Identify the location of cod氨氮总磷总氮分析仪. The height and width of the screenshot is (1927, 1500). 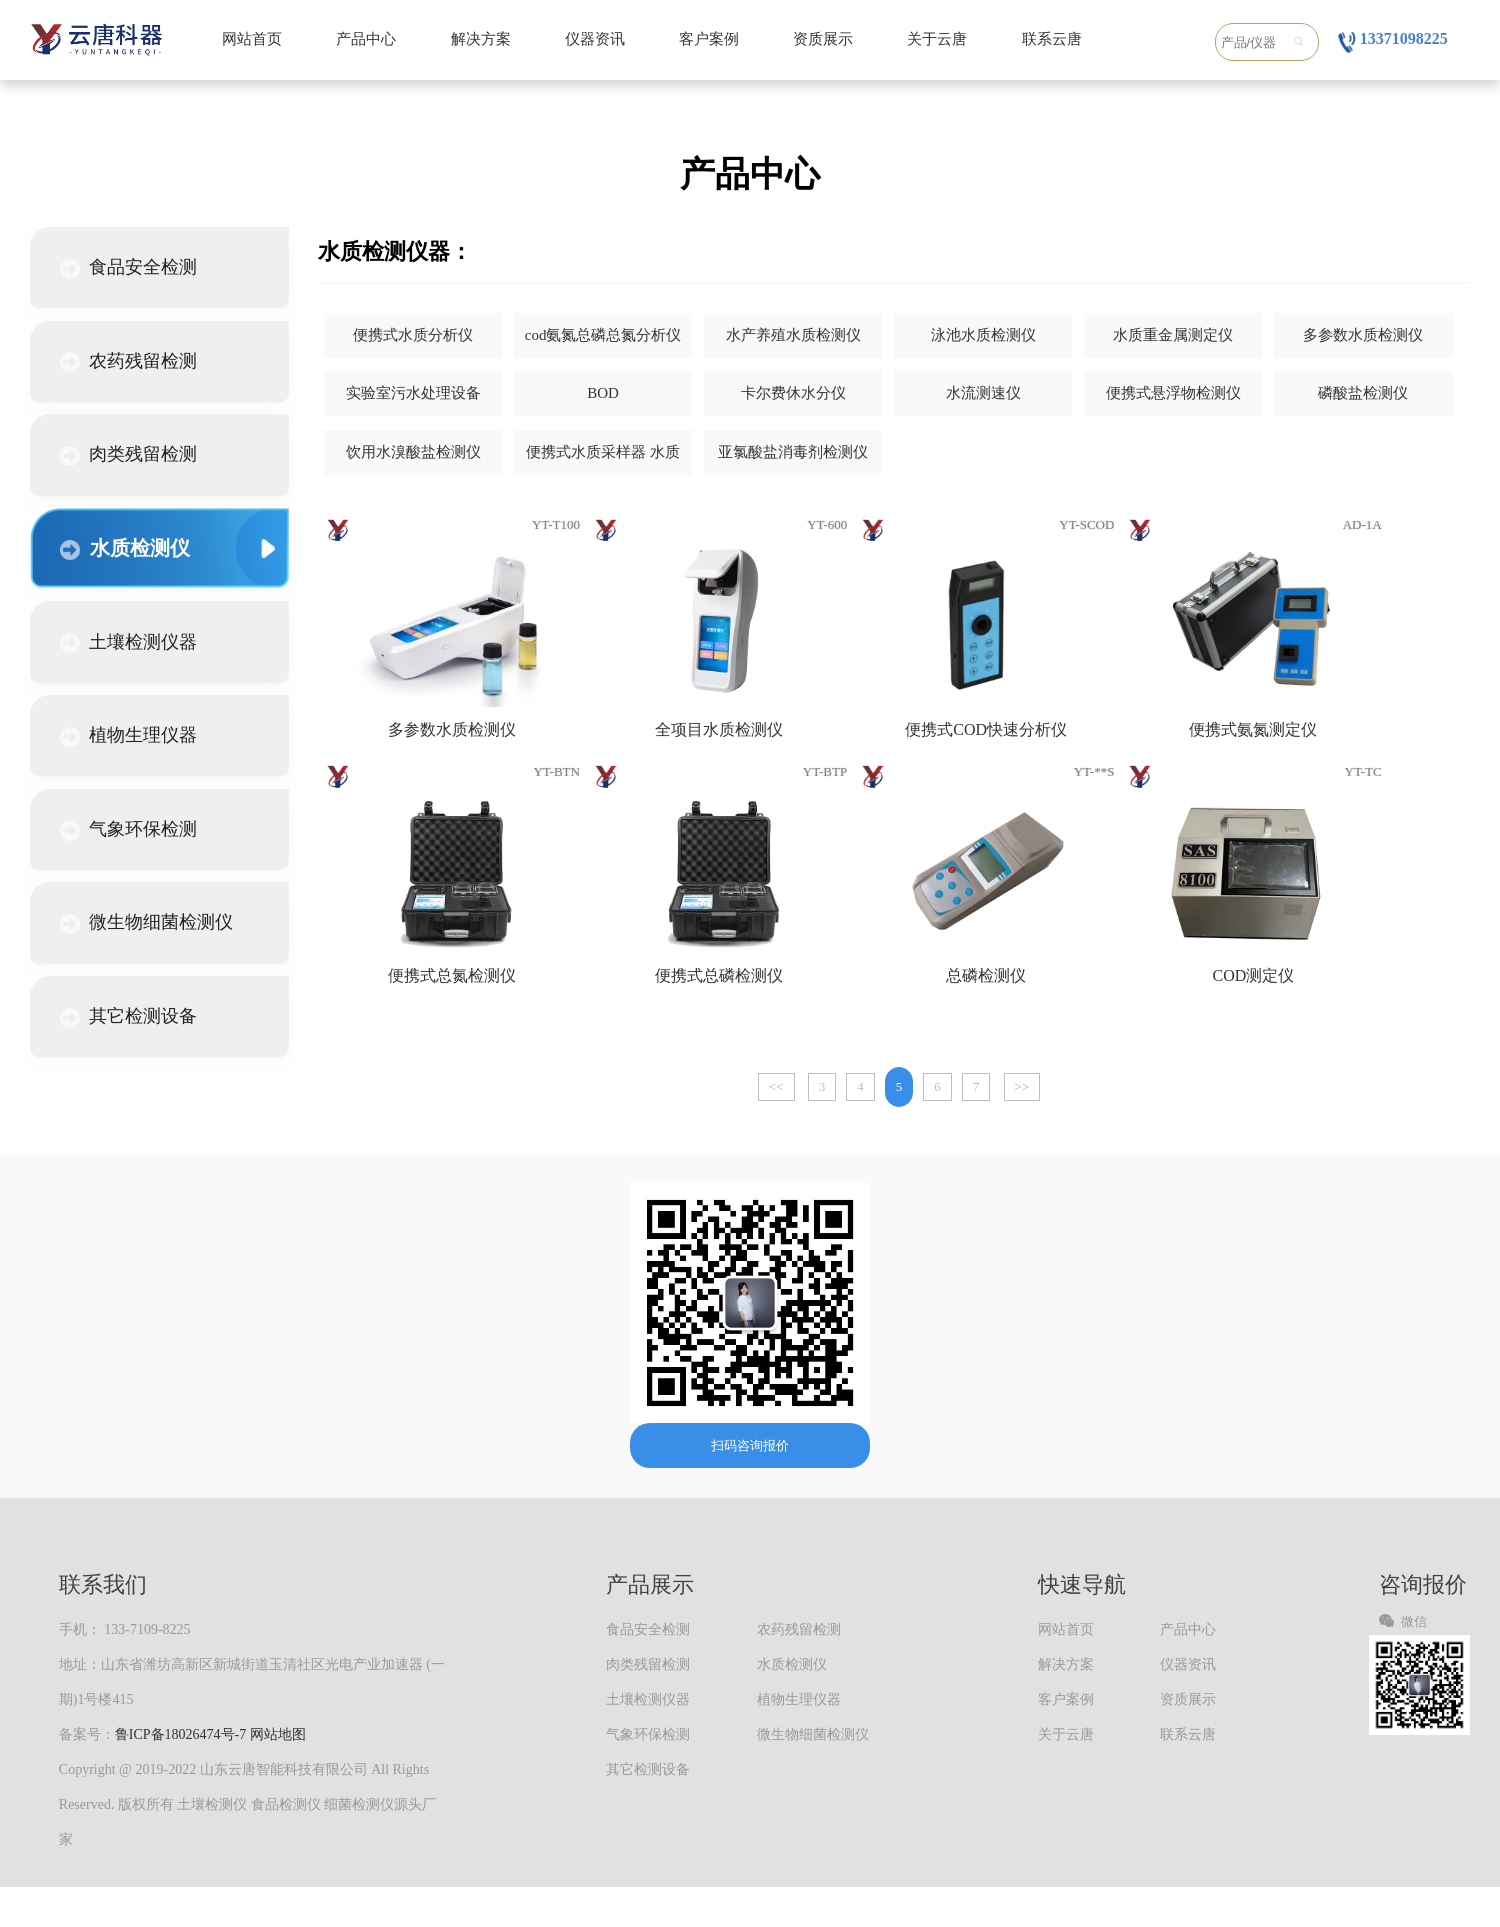
(603, 335).